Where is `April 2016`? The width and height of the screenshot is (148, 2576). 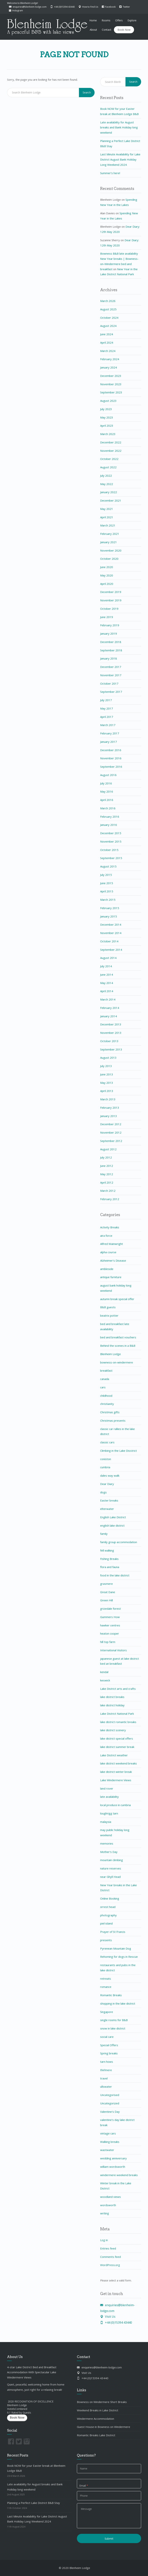 April 2016 is located at coordinates (106, 800).